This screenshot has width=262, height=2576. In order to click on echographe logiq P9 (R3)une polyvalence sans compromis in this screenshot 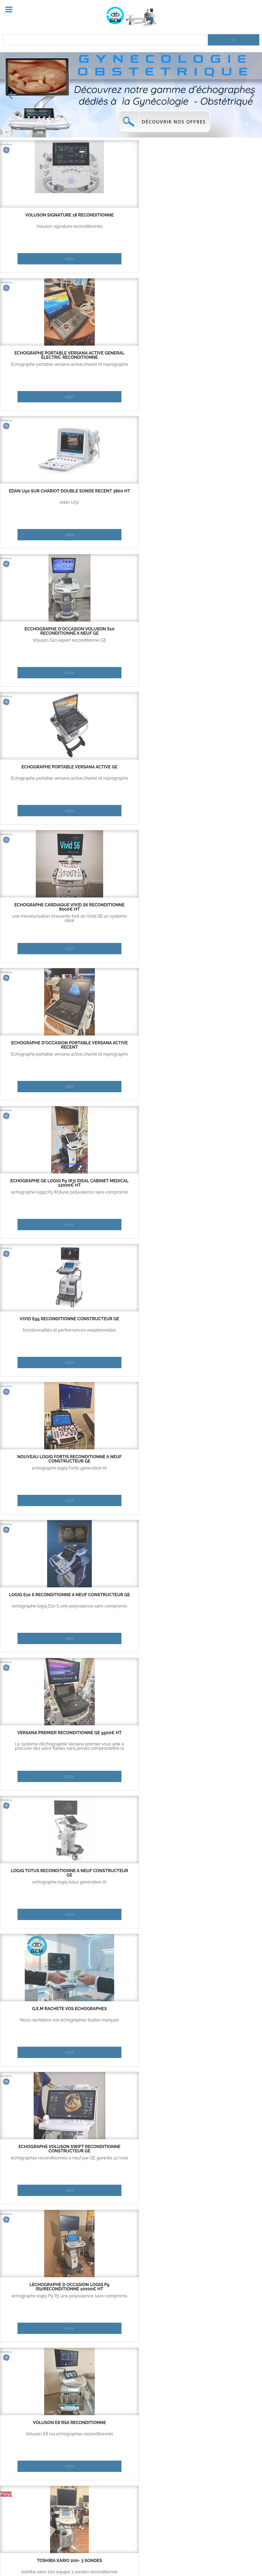, I will do `click(131, 504)`.